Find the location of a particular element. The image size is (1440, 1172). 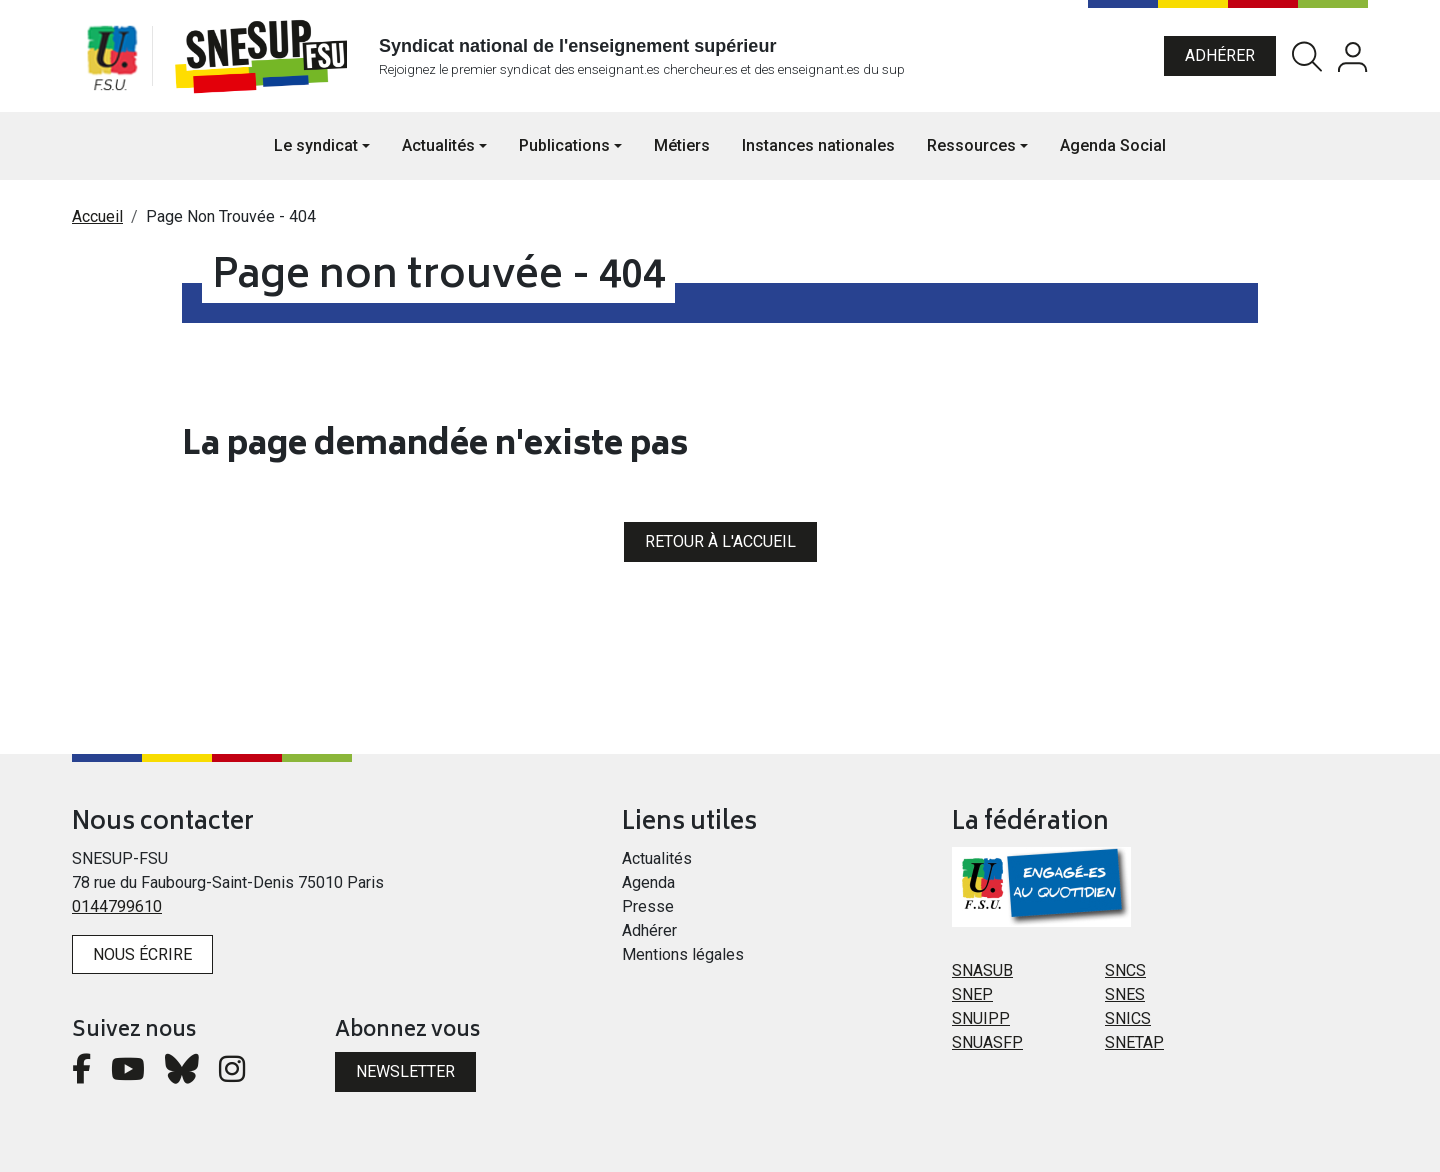

Adhérer is located at coordinates (1220, 55).